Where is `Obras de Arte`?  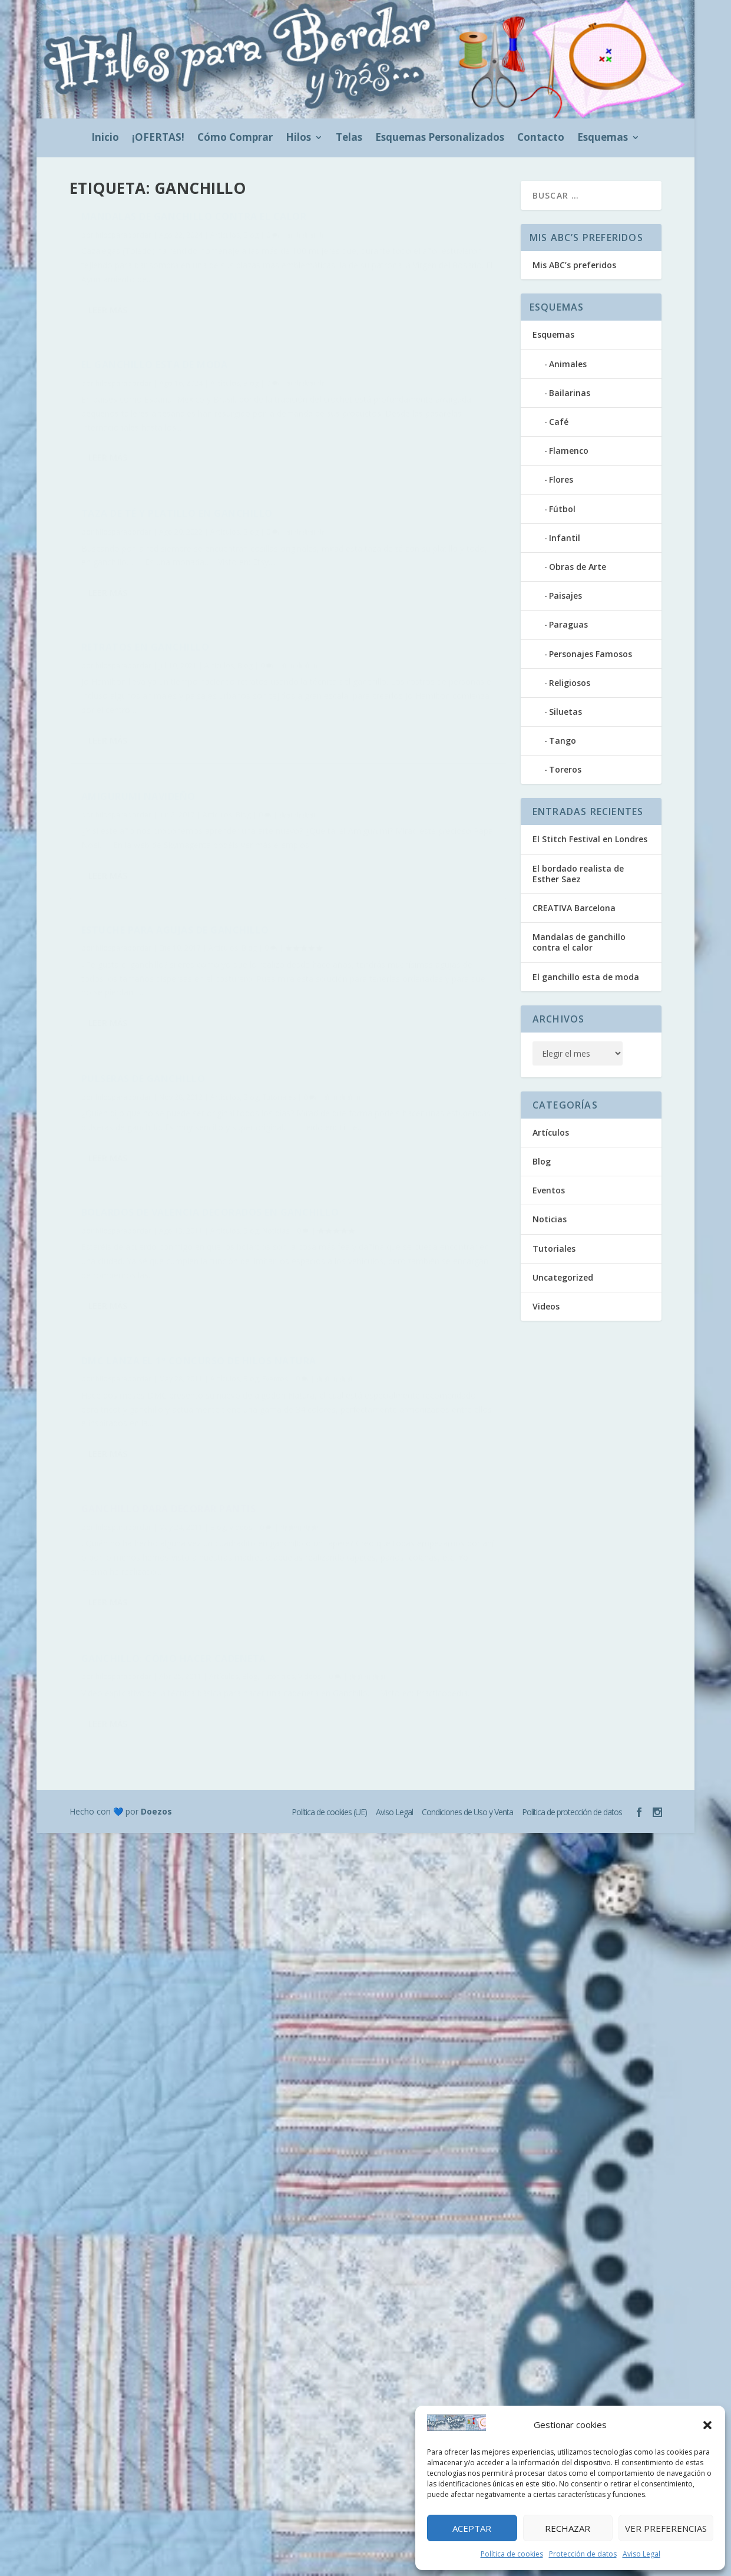
Obras de Arte is located at coordinates (577, 566).